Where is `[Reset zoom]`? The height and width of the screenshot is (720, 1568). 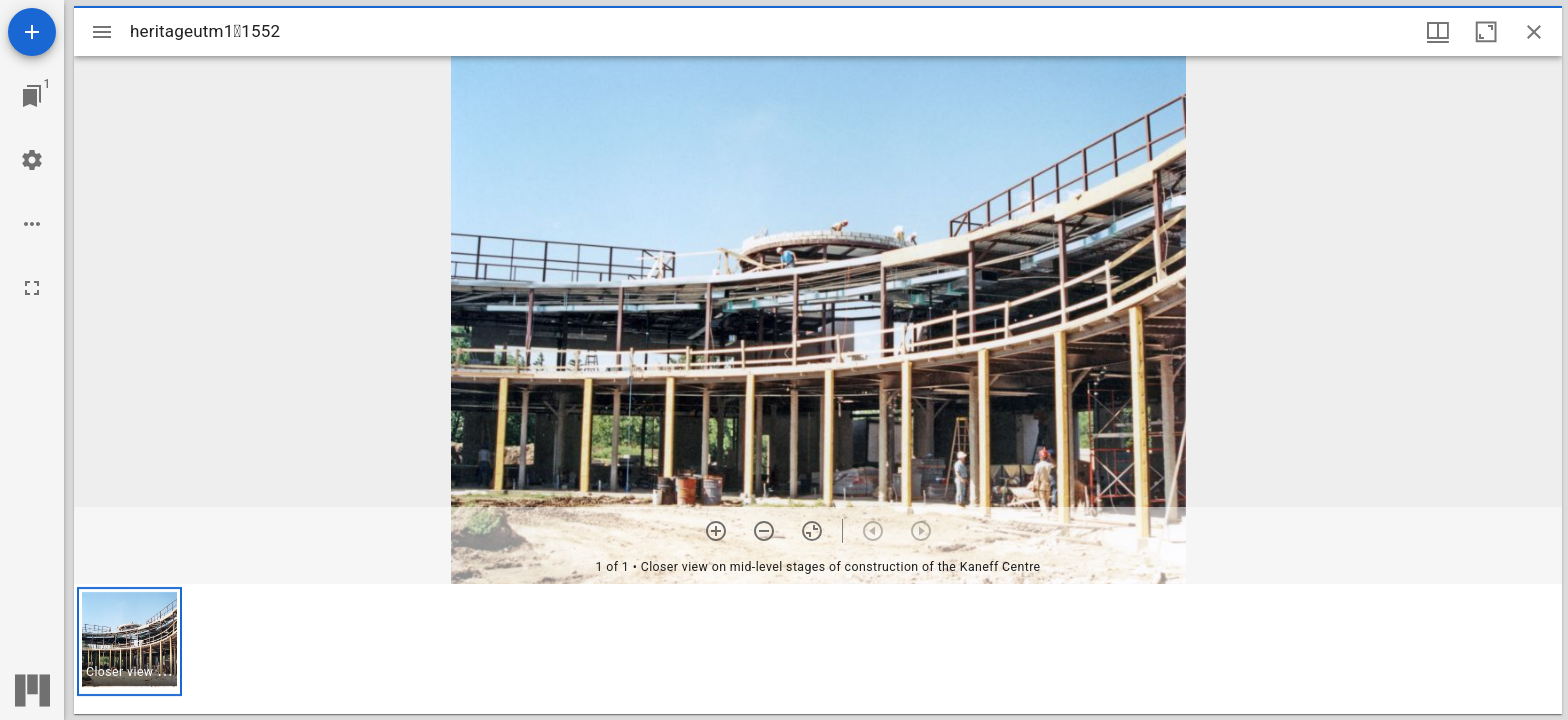
[Reset zoom] is located at coordinates (812, 531).